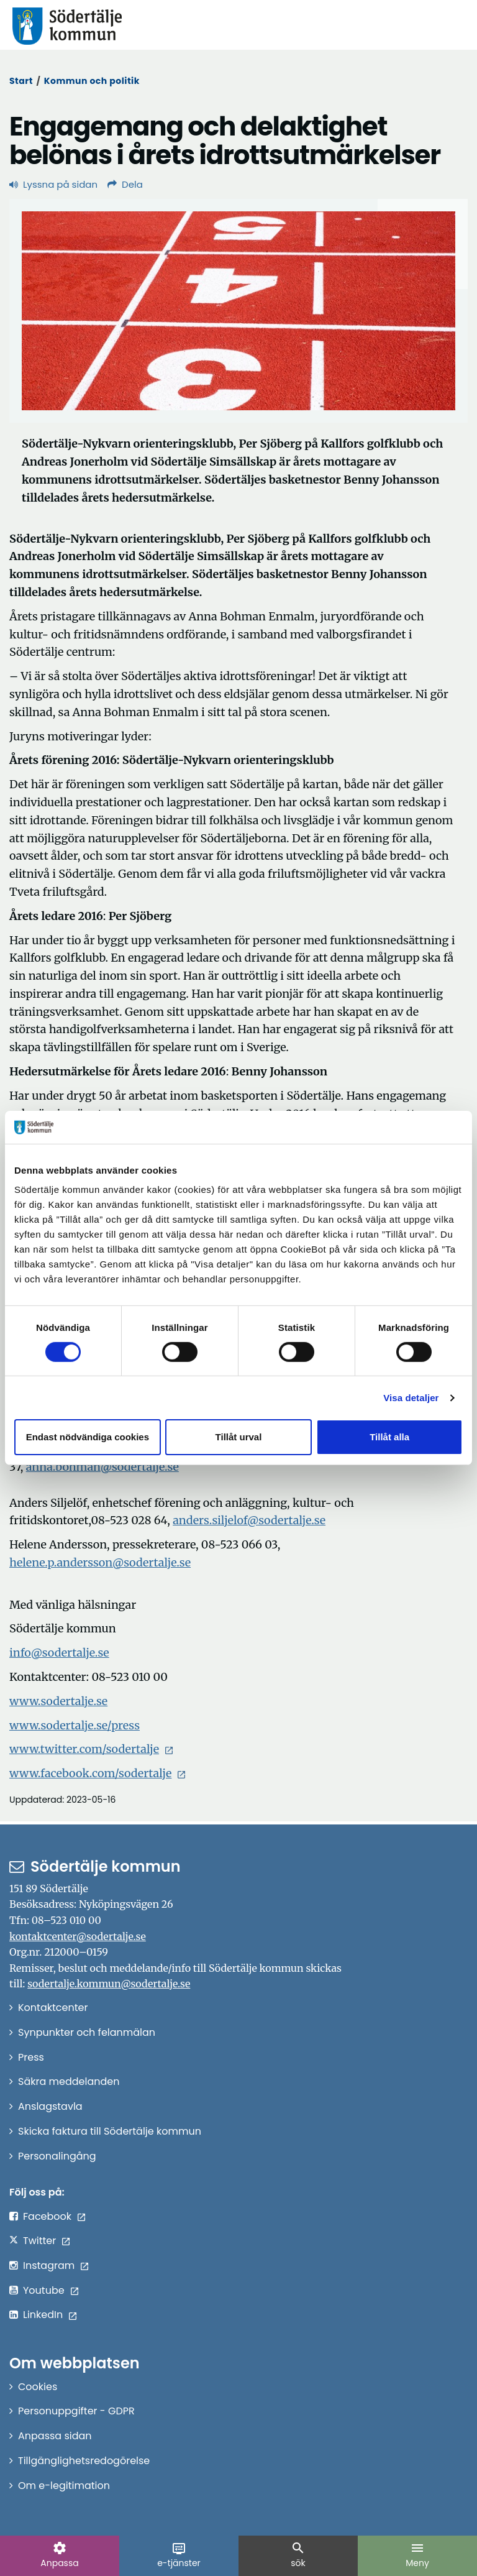 This screenshot has height=2576, width=477. What do you see at coordinates (86, 2032) in the screenshot?
I see `Synpunkter och felanmälan` at bounding box center [86, 2032].